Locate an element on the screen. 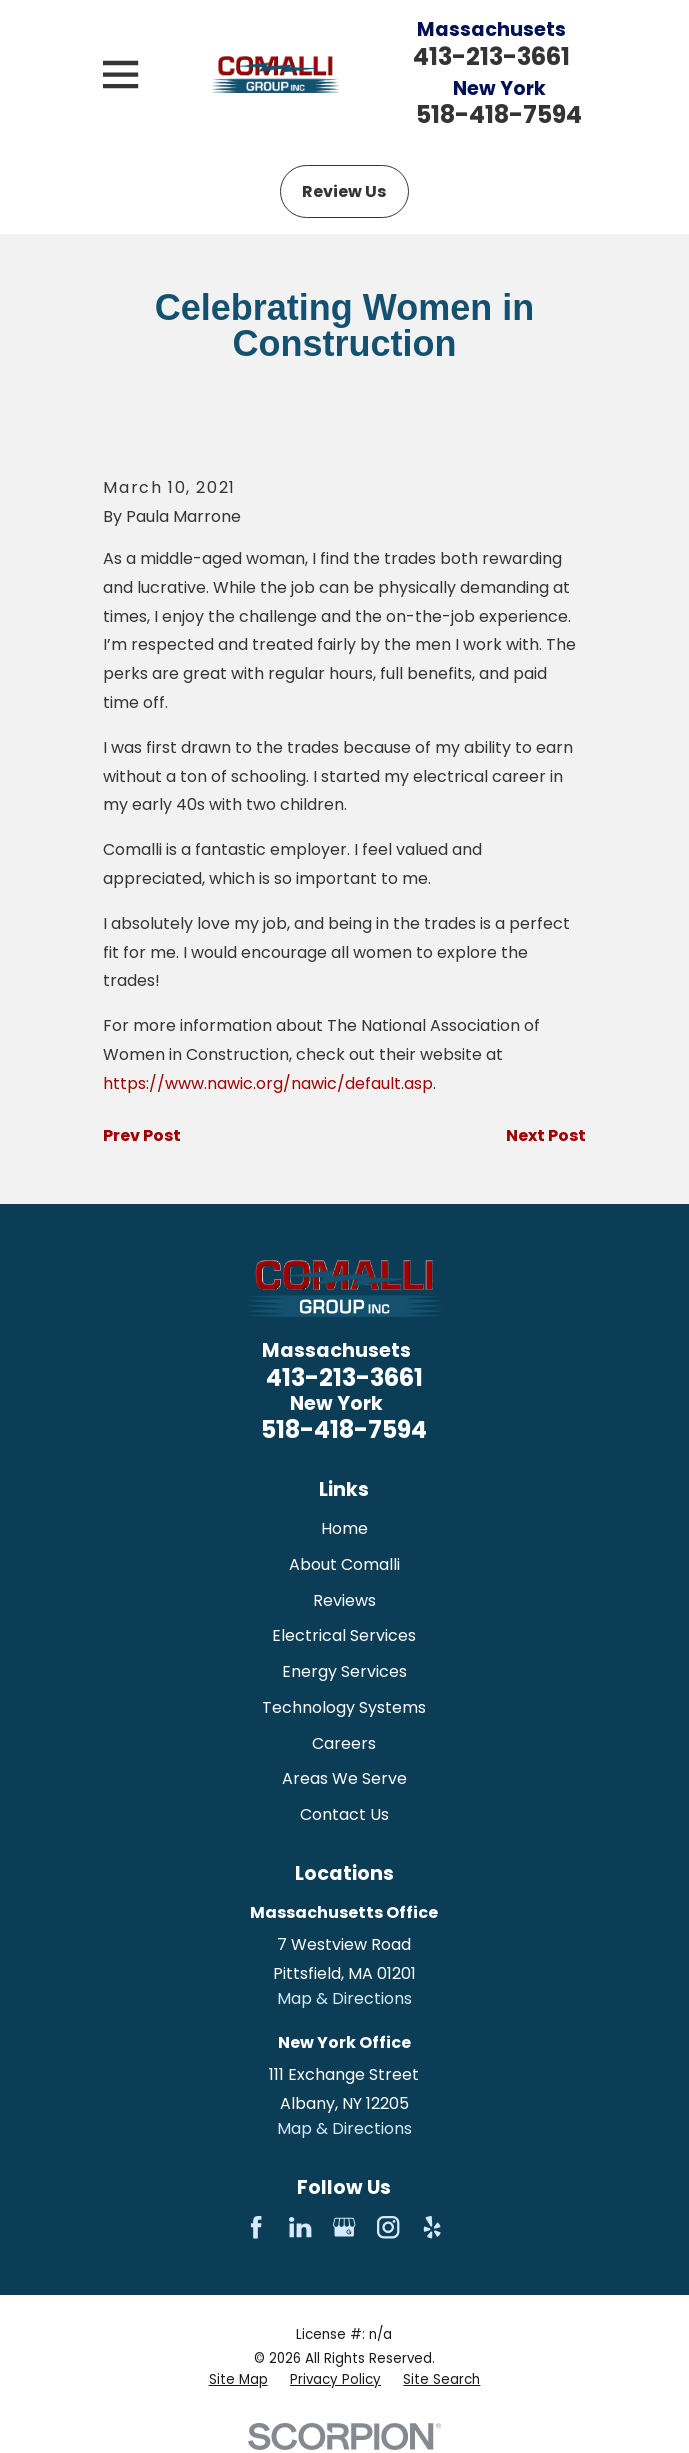  Electrical Services is located at coordinates (344, 1635).